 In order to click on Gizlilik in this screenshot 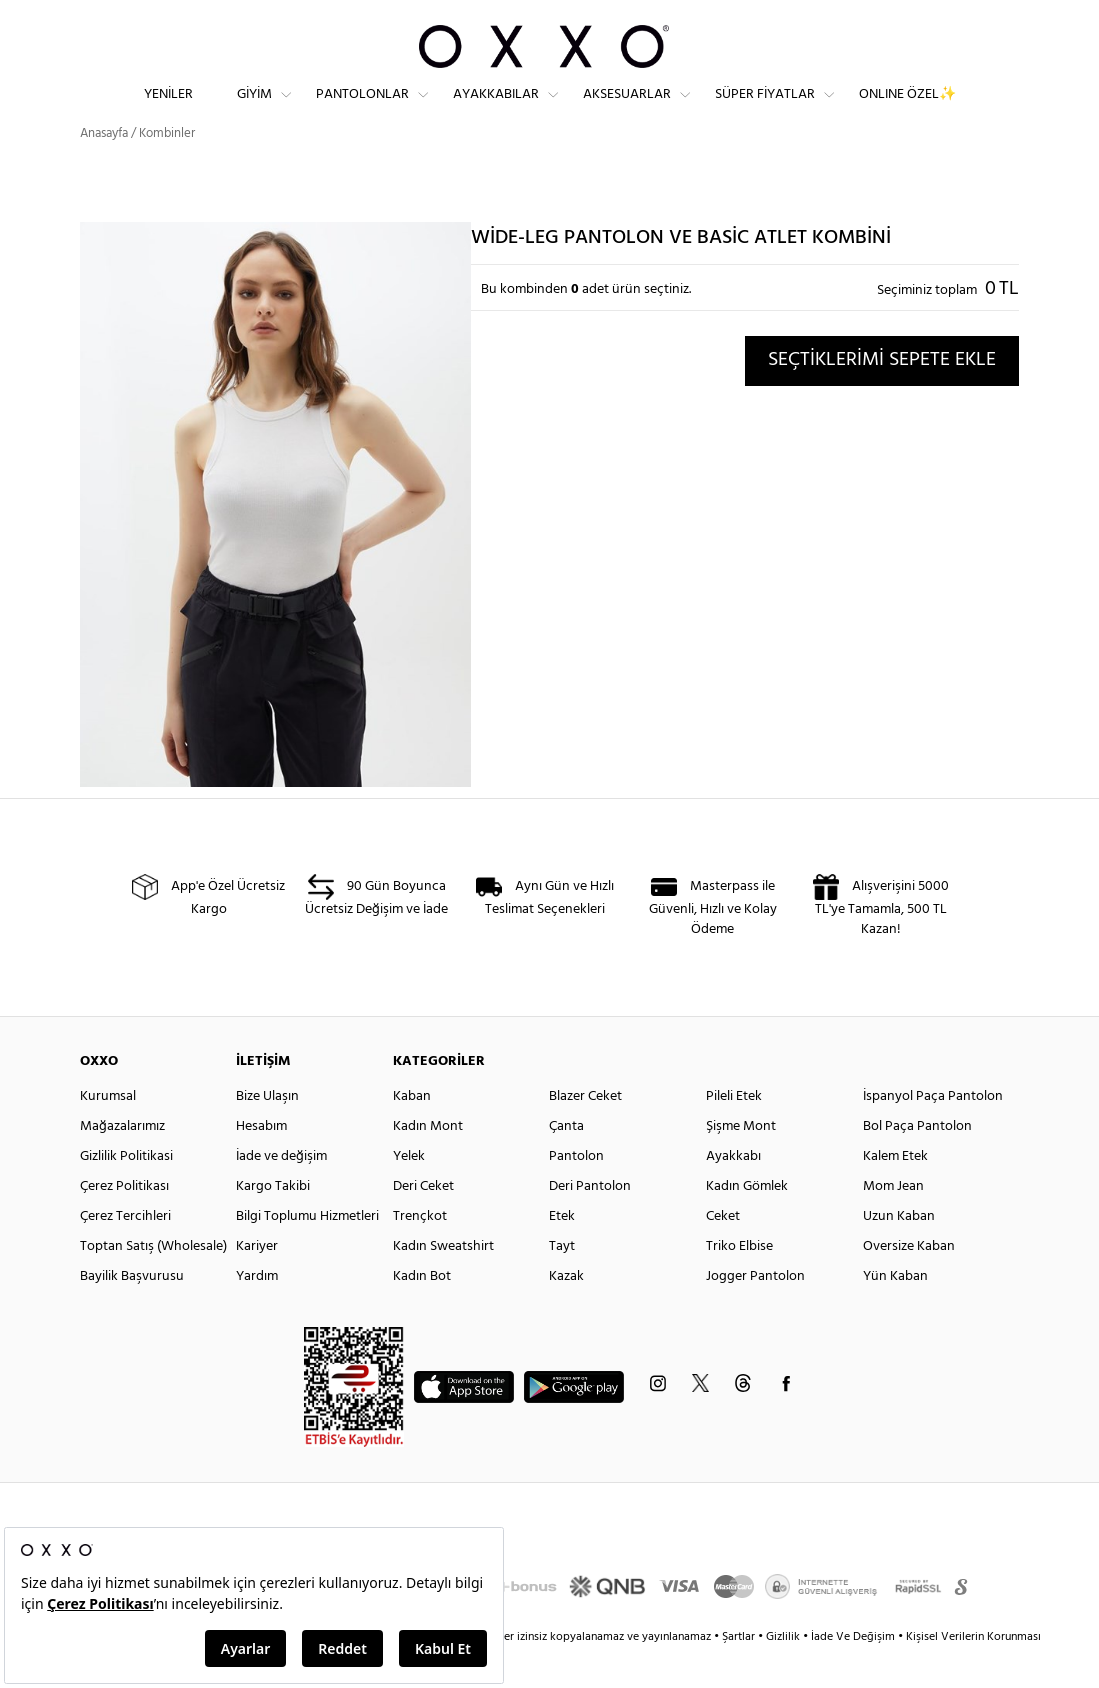, I will do `click(784, 1673)`.